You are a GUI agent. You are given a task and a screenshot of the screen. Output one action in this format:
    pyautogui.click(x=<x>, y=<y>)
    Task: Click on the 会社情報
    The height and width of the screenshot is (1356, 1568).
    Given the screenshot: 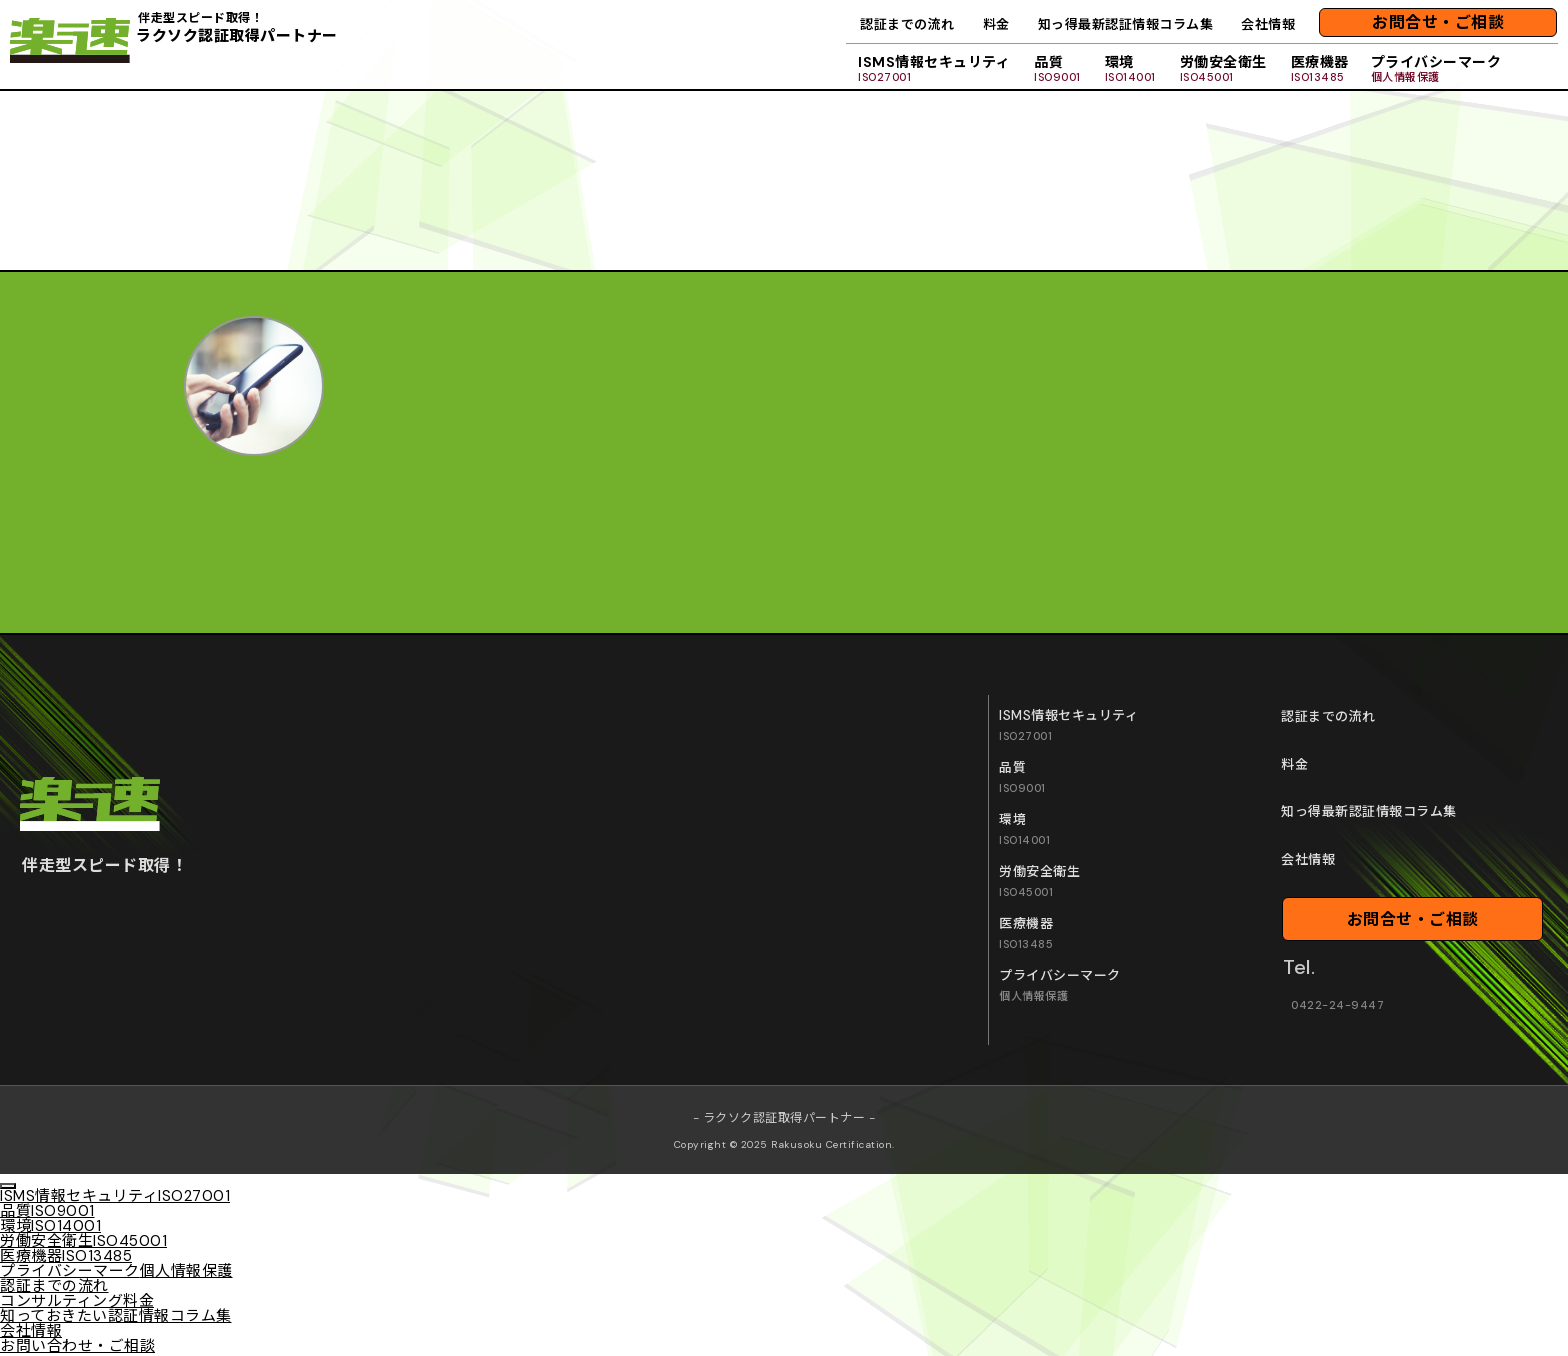 What is the action you would take?
    pyautogui.click(x=1268, y=24)
    